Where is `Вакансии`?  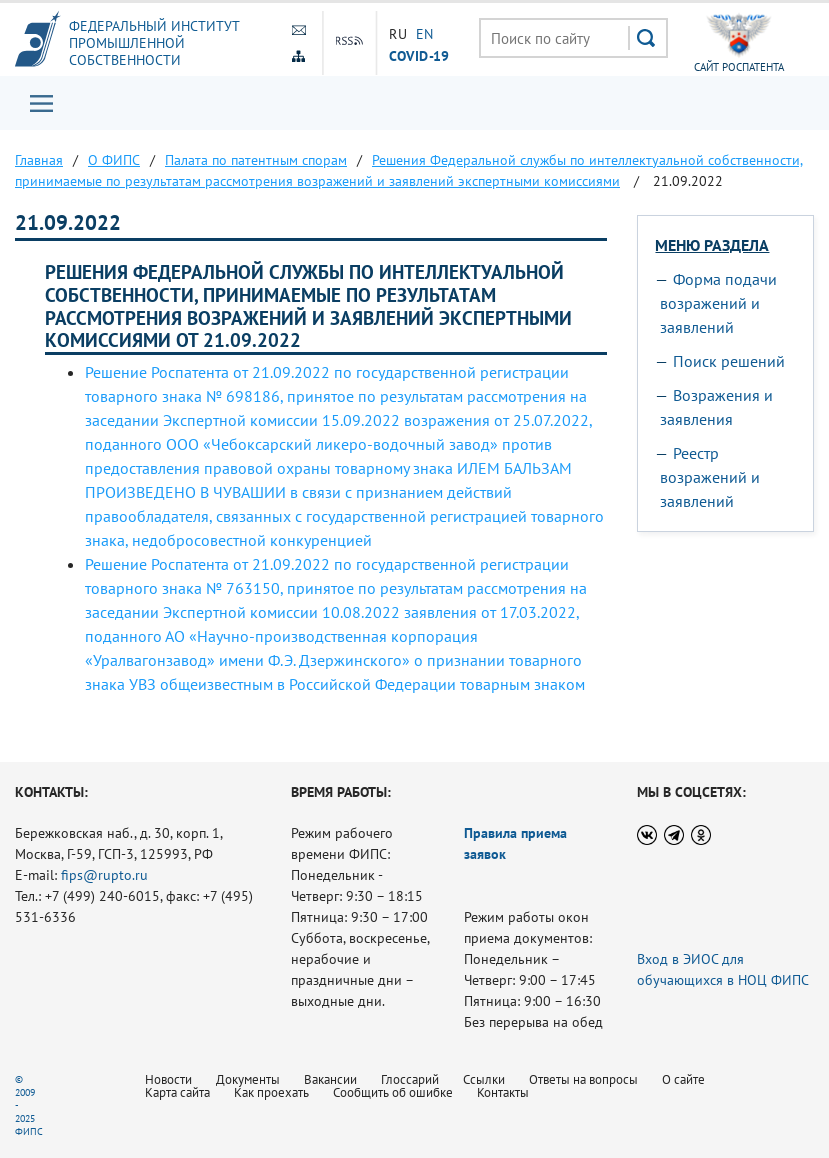
Вакансии is located at coordinates (330, 1079).